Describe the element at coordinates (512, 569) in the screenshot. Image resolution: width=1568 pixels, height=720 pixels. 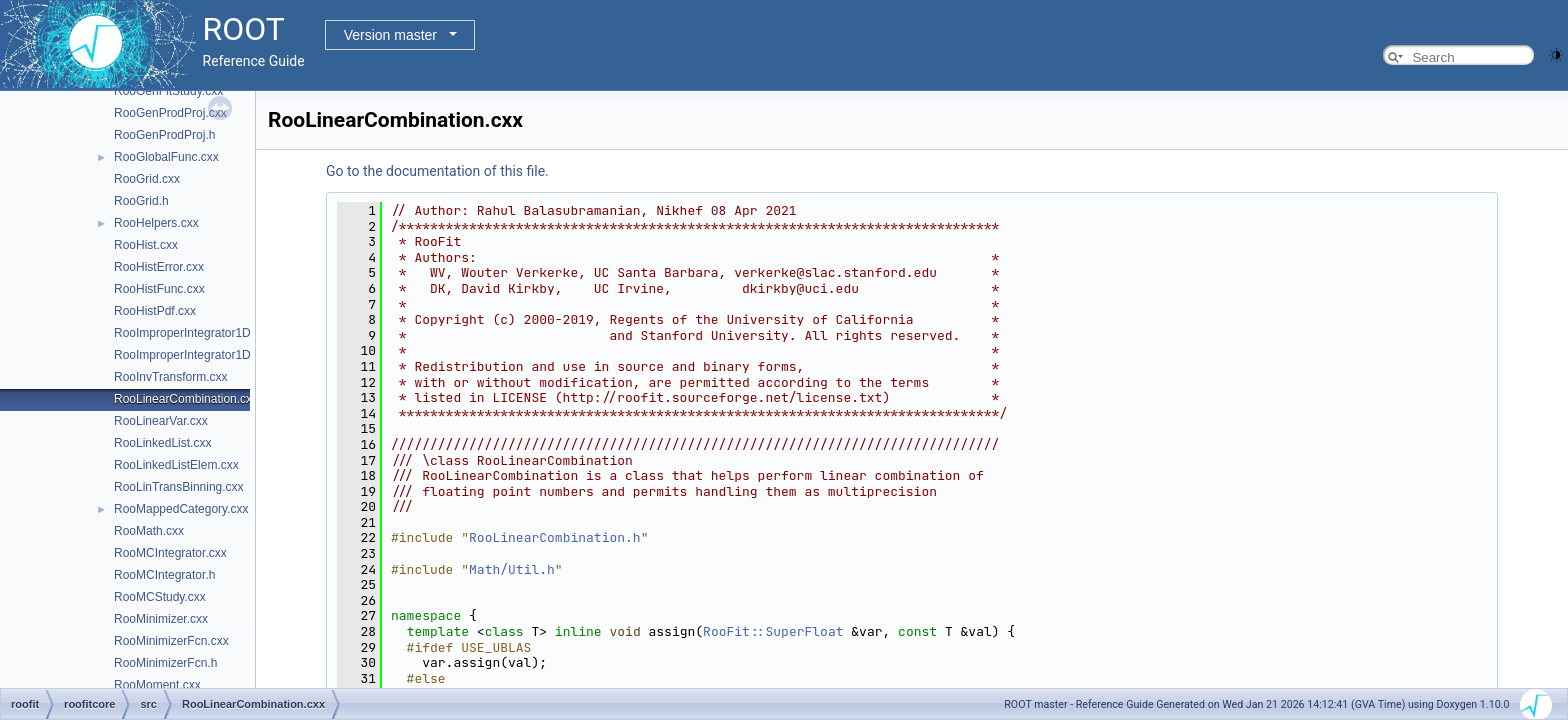
I see `Math/Util.h` at that location.